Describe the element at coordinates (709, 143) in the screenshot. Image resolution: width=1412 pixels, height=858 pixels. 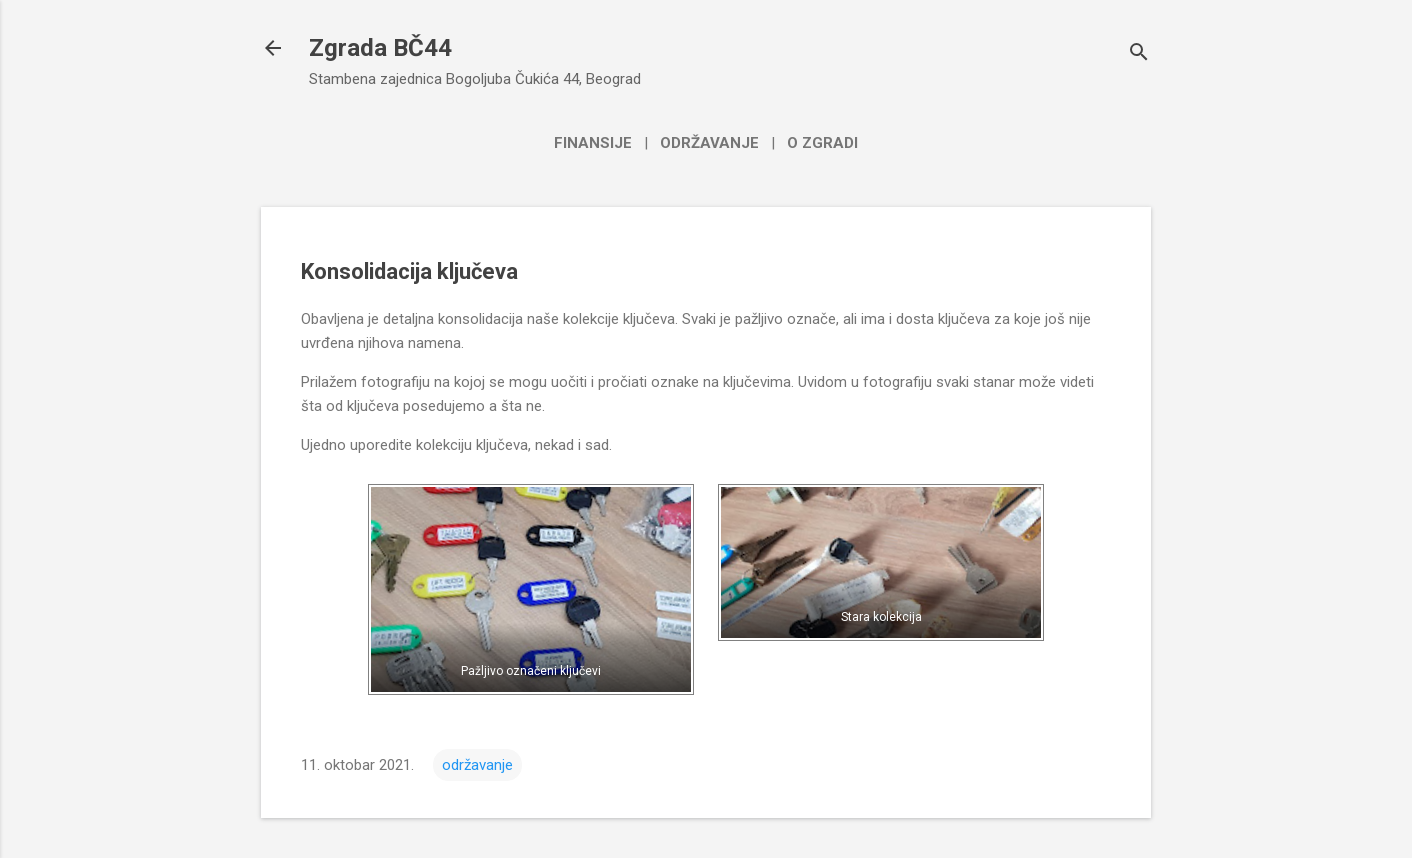
I see `Održavanje` at that location.